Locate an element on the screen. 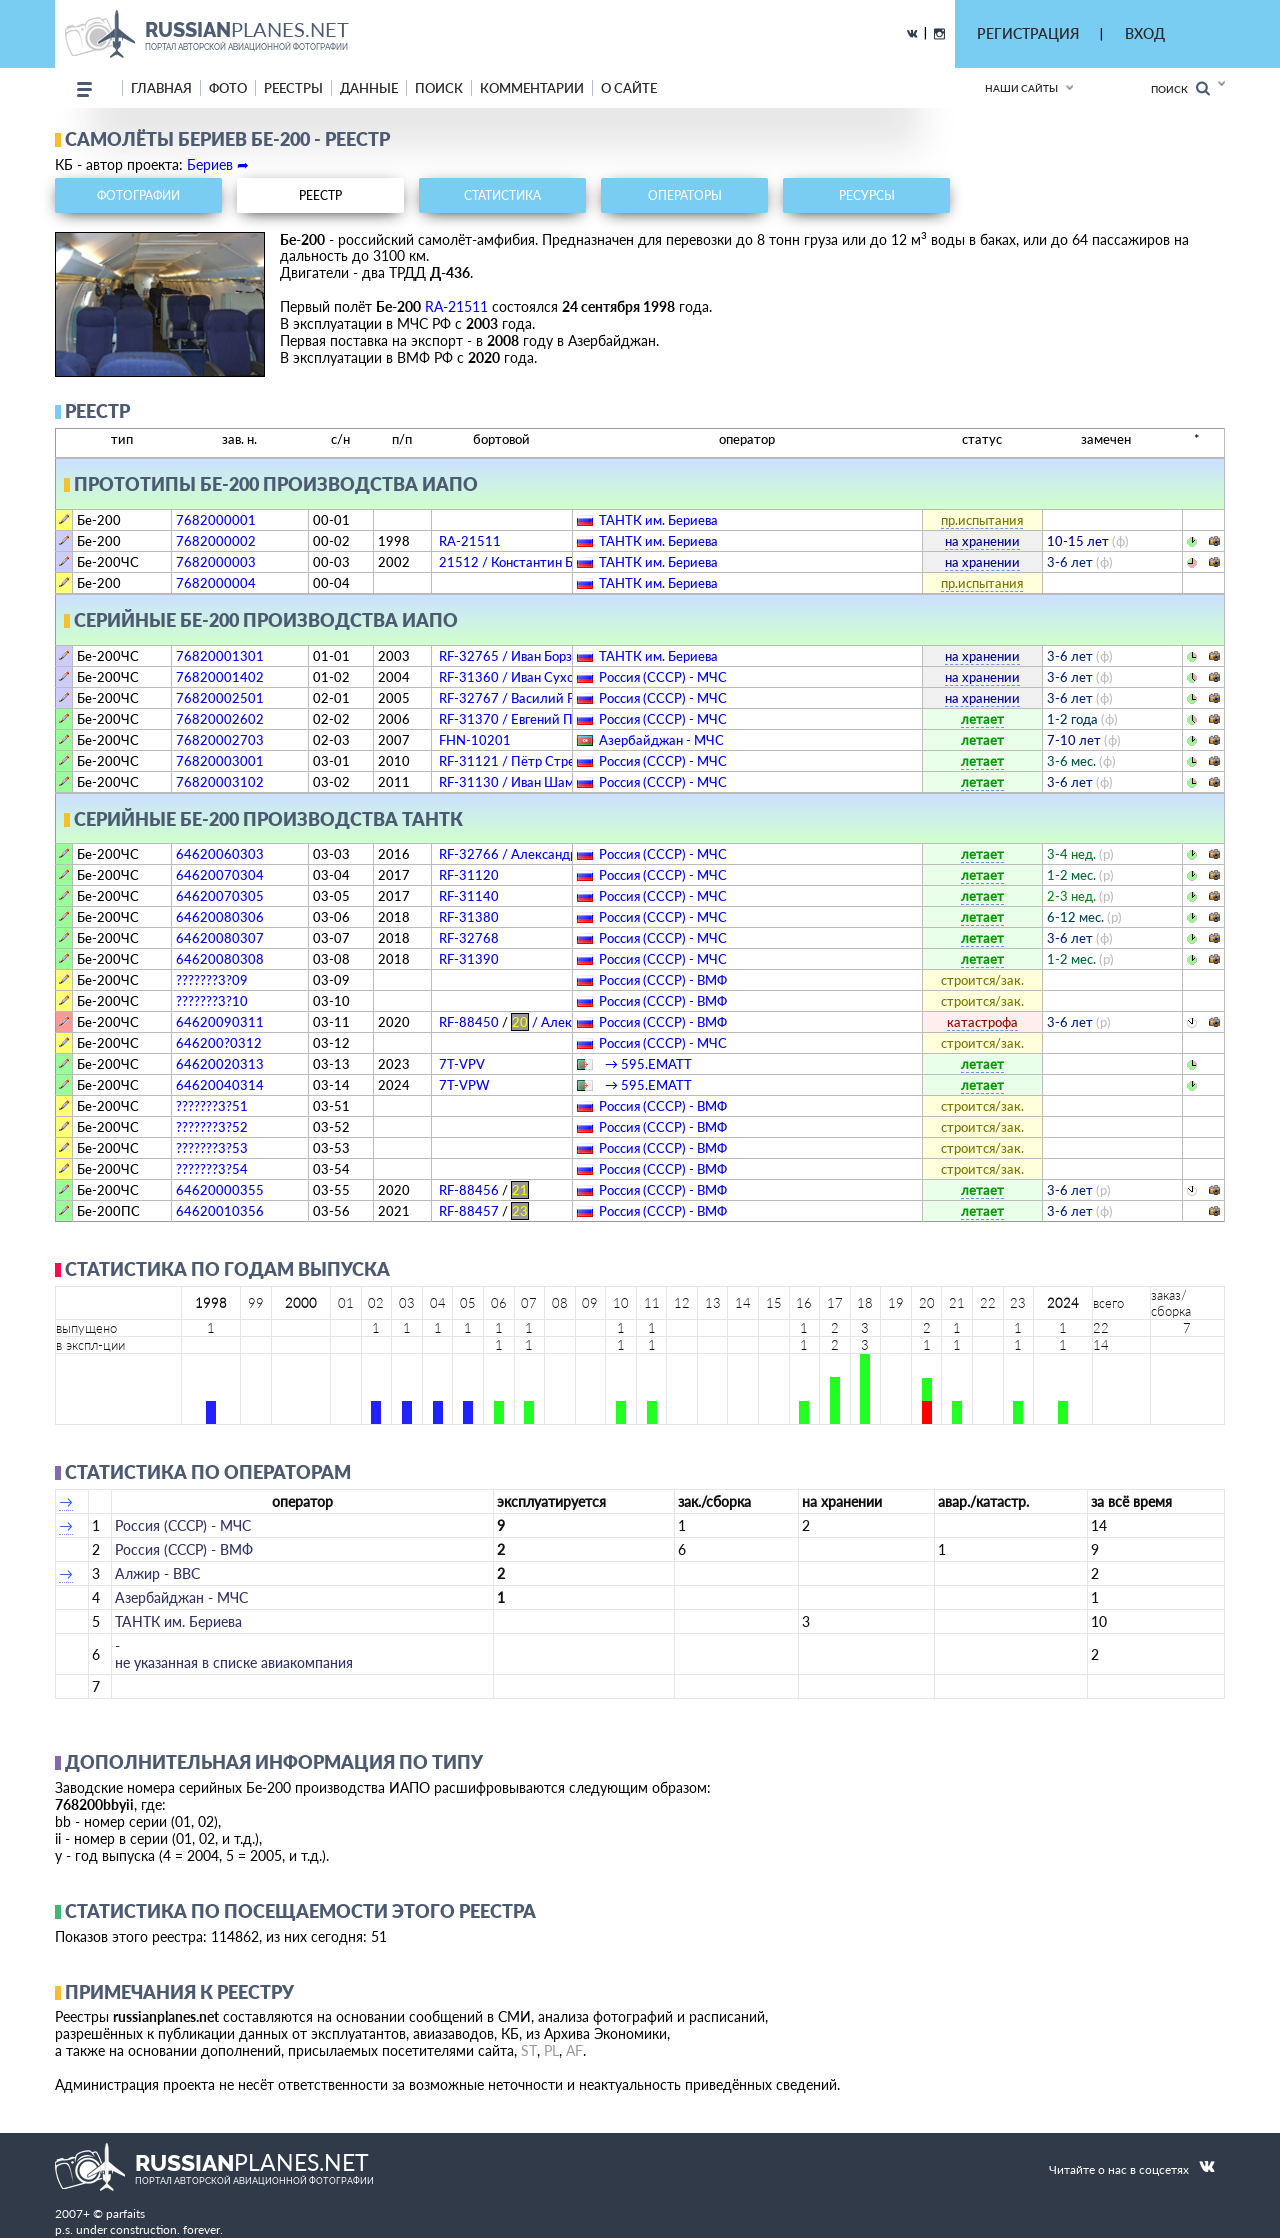  RF-31390 is located at coordinates (469, 959).